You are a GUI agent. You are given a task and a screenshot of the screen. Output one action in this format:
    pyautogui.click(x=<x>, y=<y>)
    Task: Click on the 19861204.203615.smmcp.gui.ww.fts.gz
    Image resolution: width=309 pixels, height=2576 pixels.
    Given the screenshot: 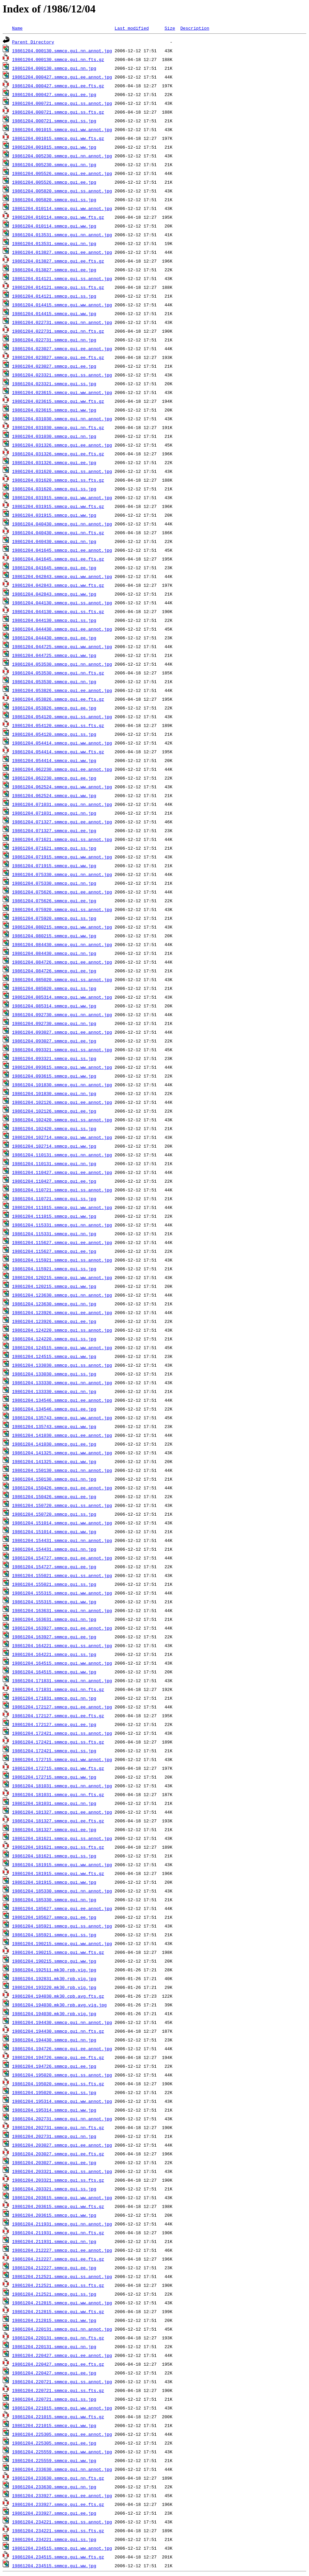 What is the action you would take?
    pyautogui.click(x=58, y=2206)
    